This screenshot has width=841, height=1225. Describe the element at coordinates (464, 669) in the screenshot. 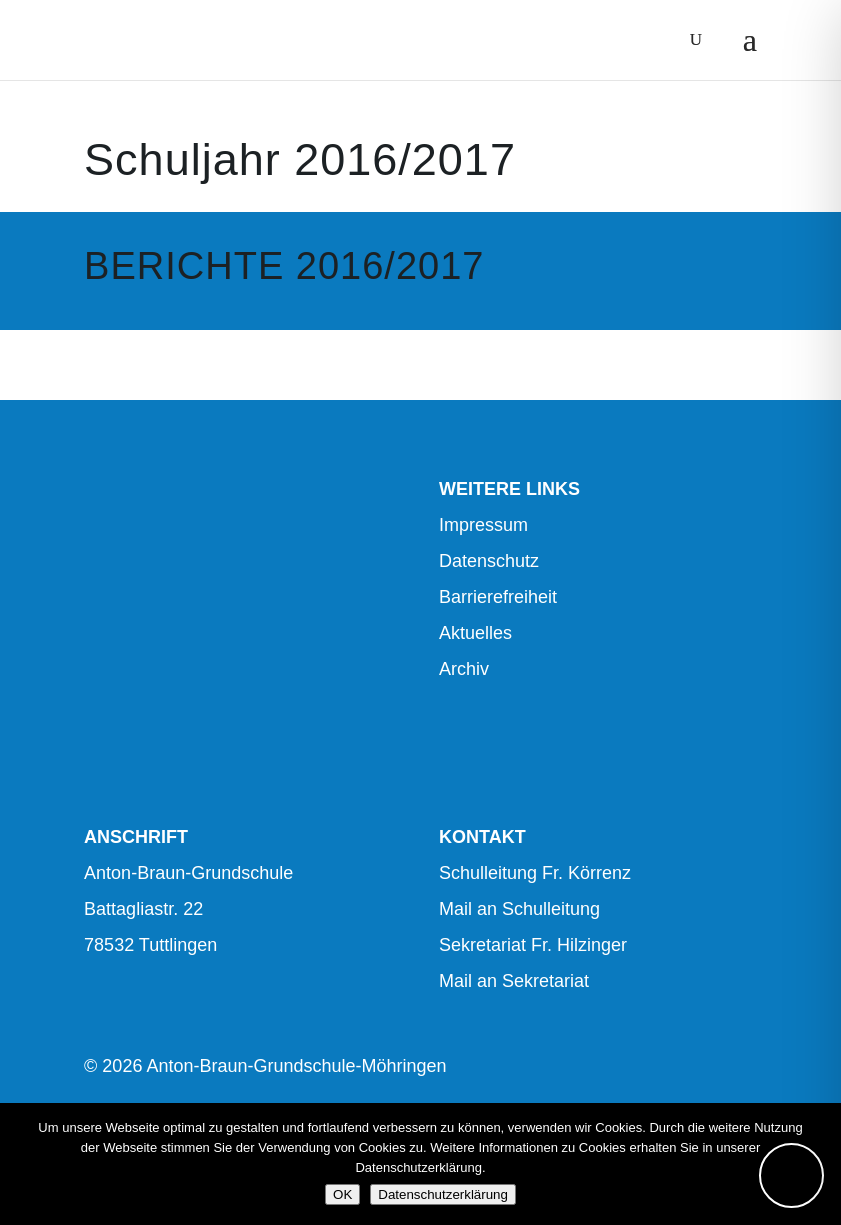

I see `Archiv` at that location.